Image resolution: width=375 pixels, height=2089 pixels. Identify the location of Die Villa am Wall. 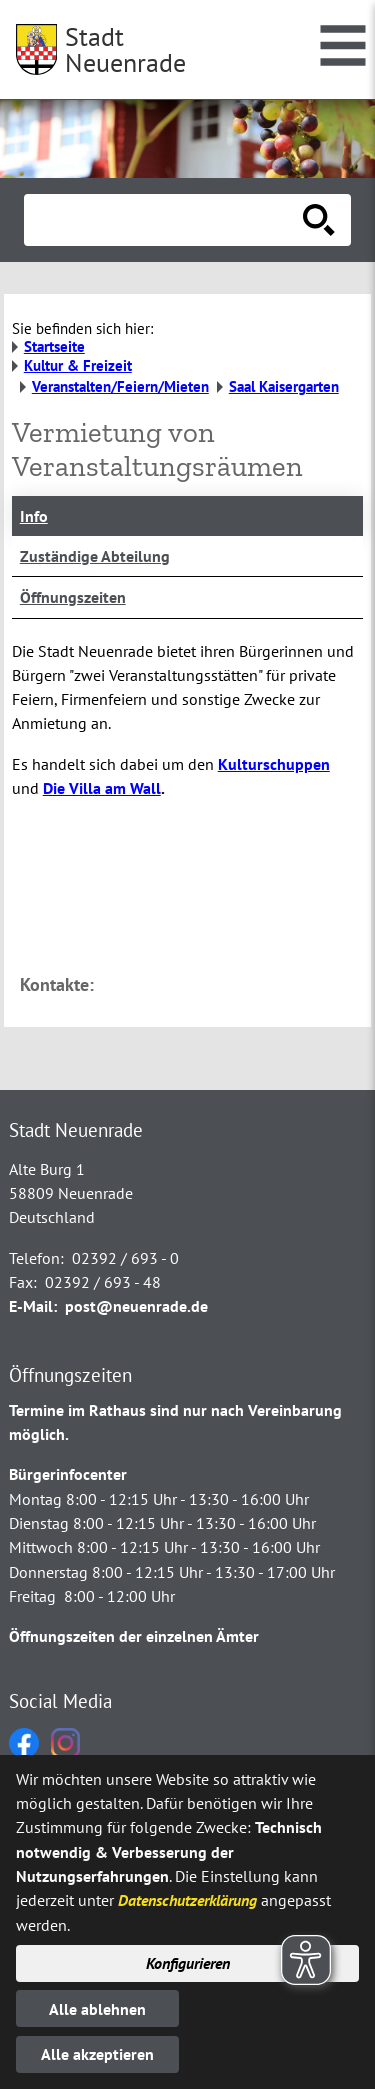
(102, 788).